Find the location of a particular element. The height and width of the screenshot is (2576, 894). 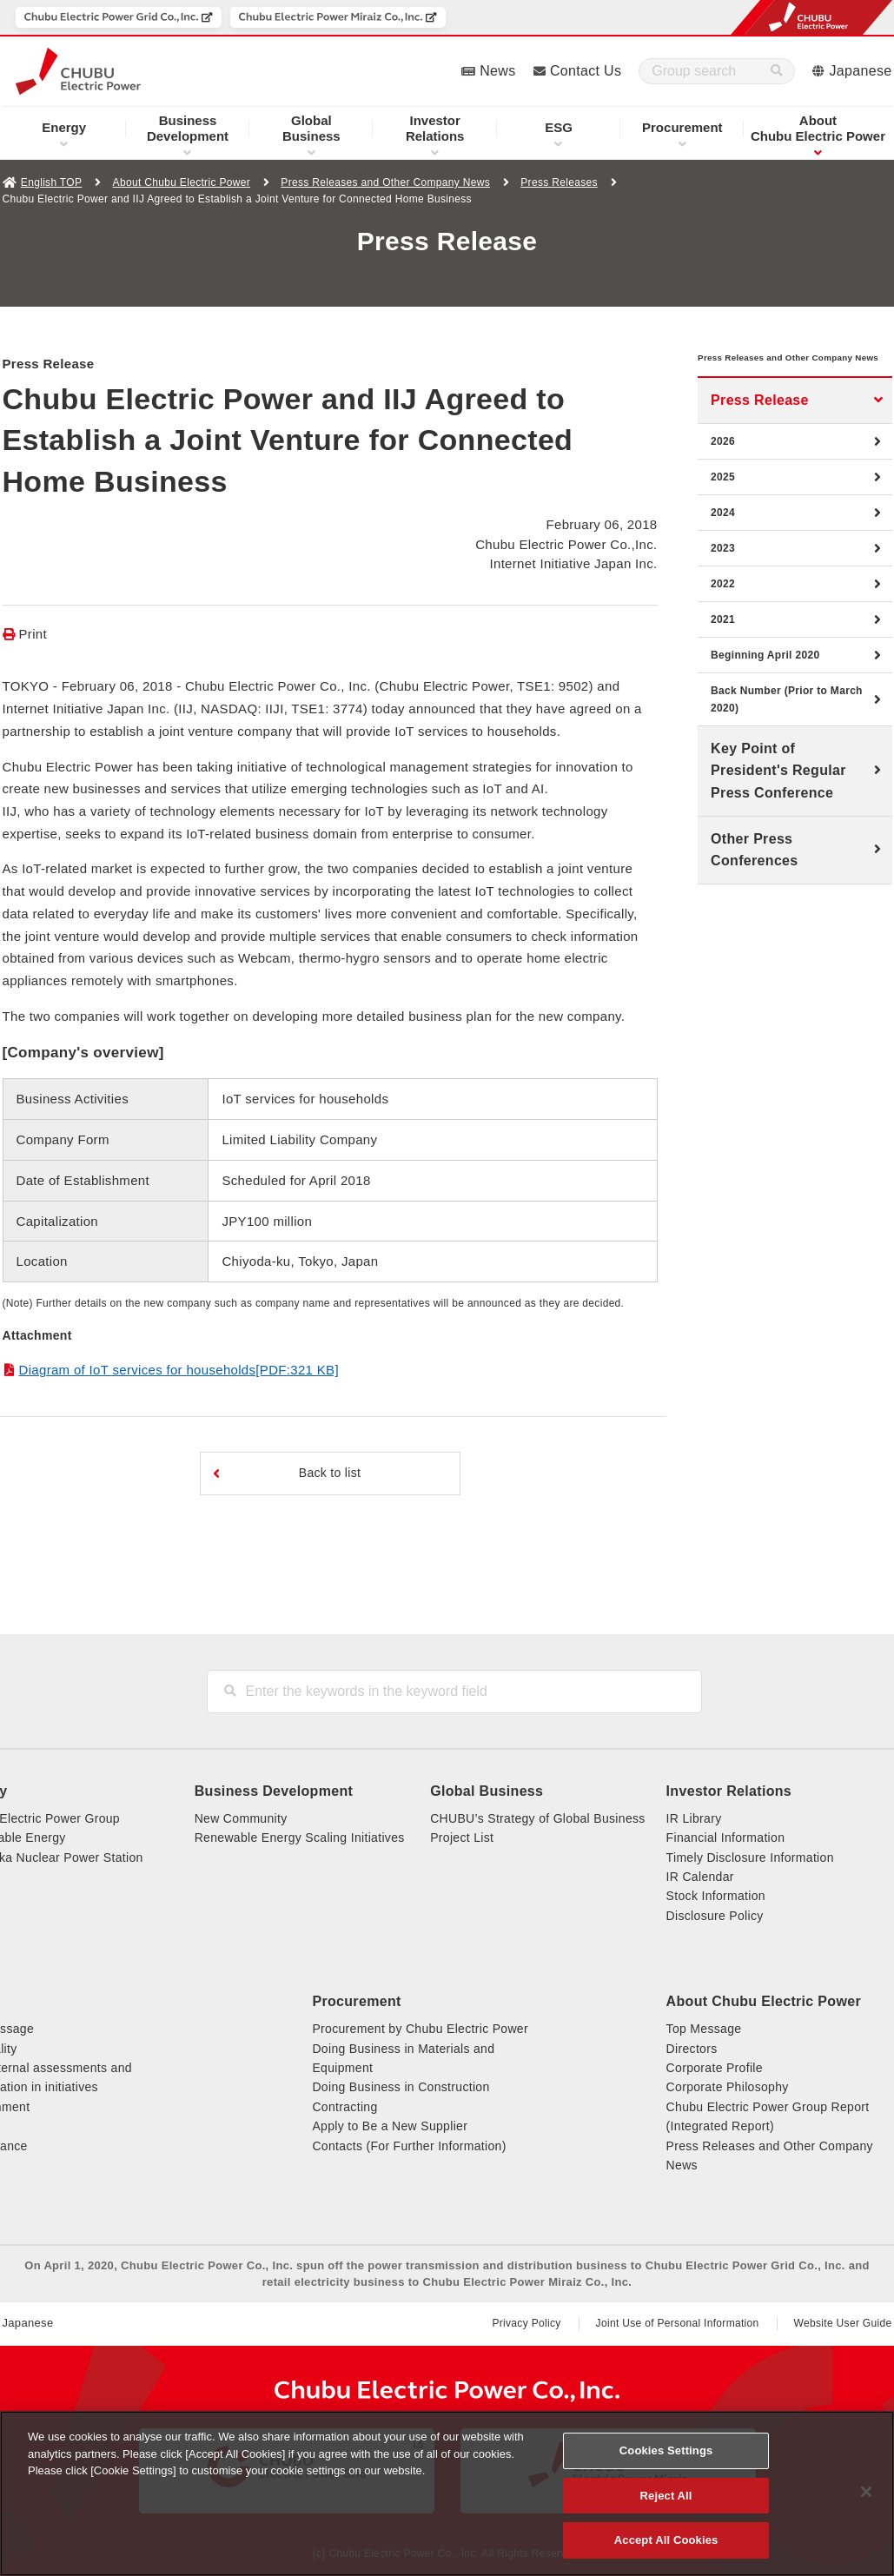

Other Press Conferences is located at coordinates (754, 876).